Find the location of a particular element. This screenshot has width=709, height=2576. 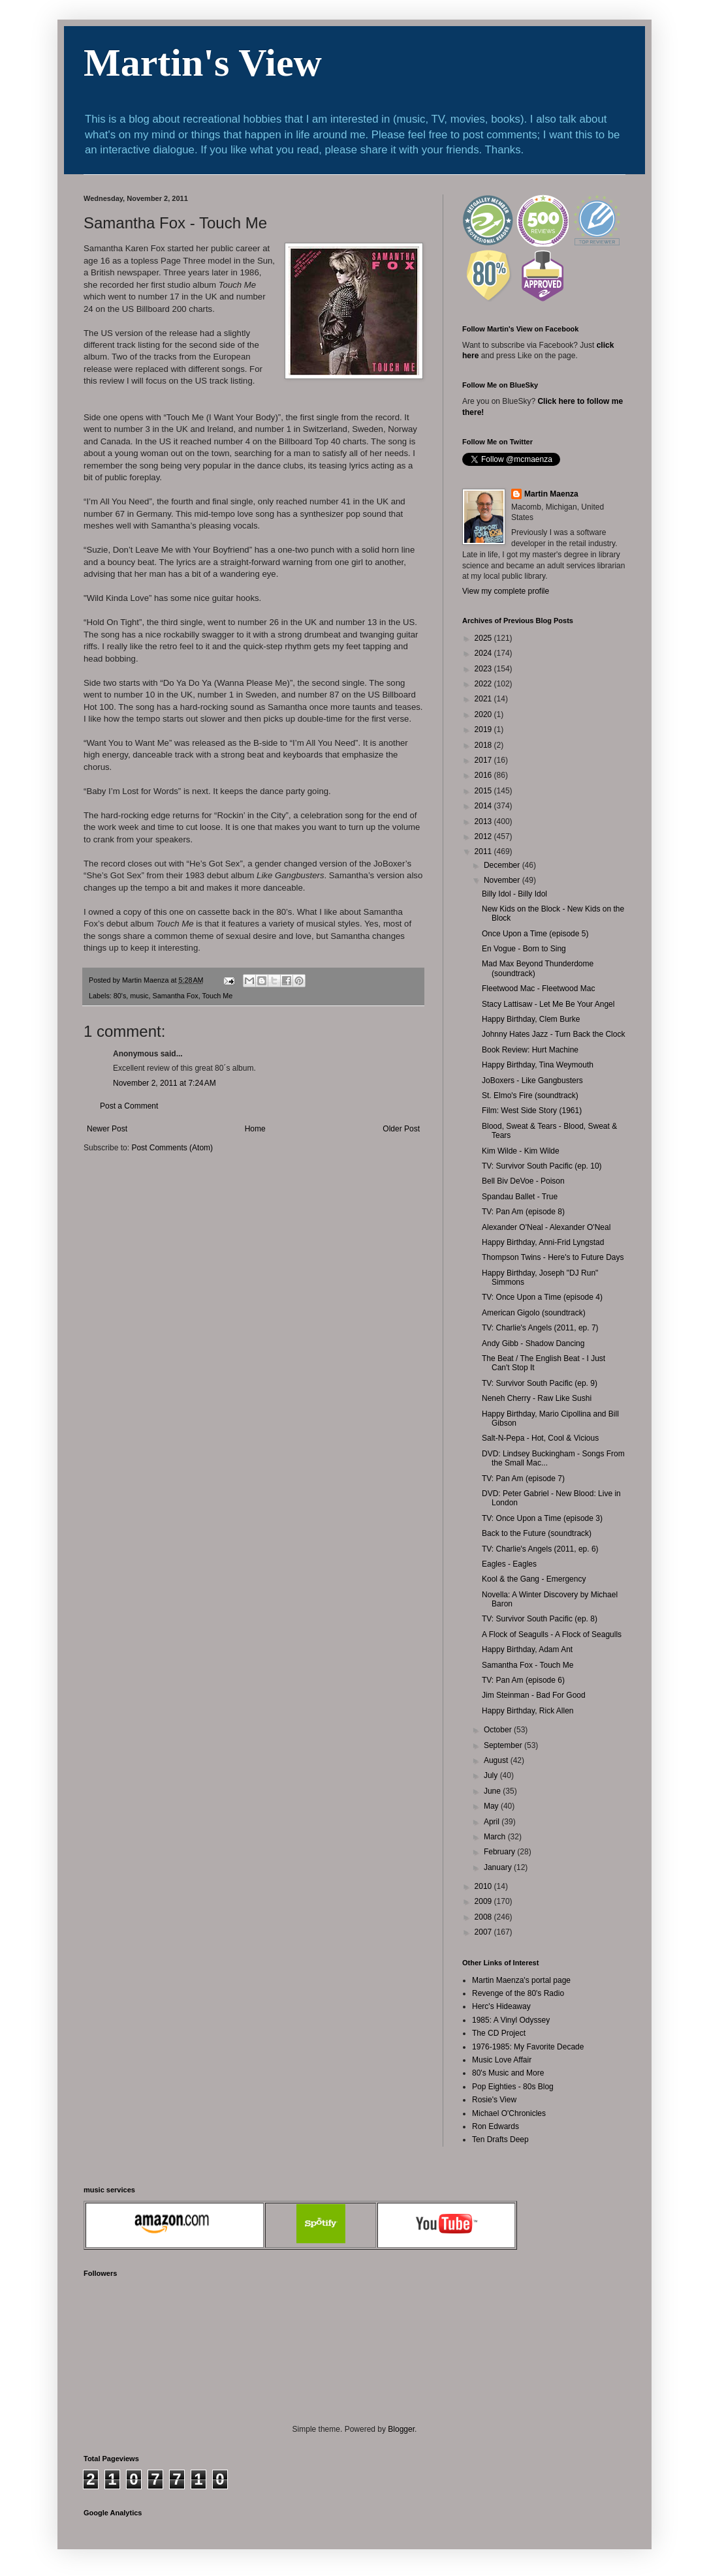

Martin's View is located at coordinates (203, 62).